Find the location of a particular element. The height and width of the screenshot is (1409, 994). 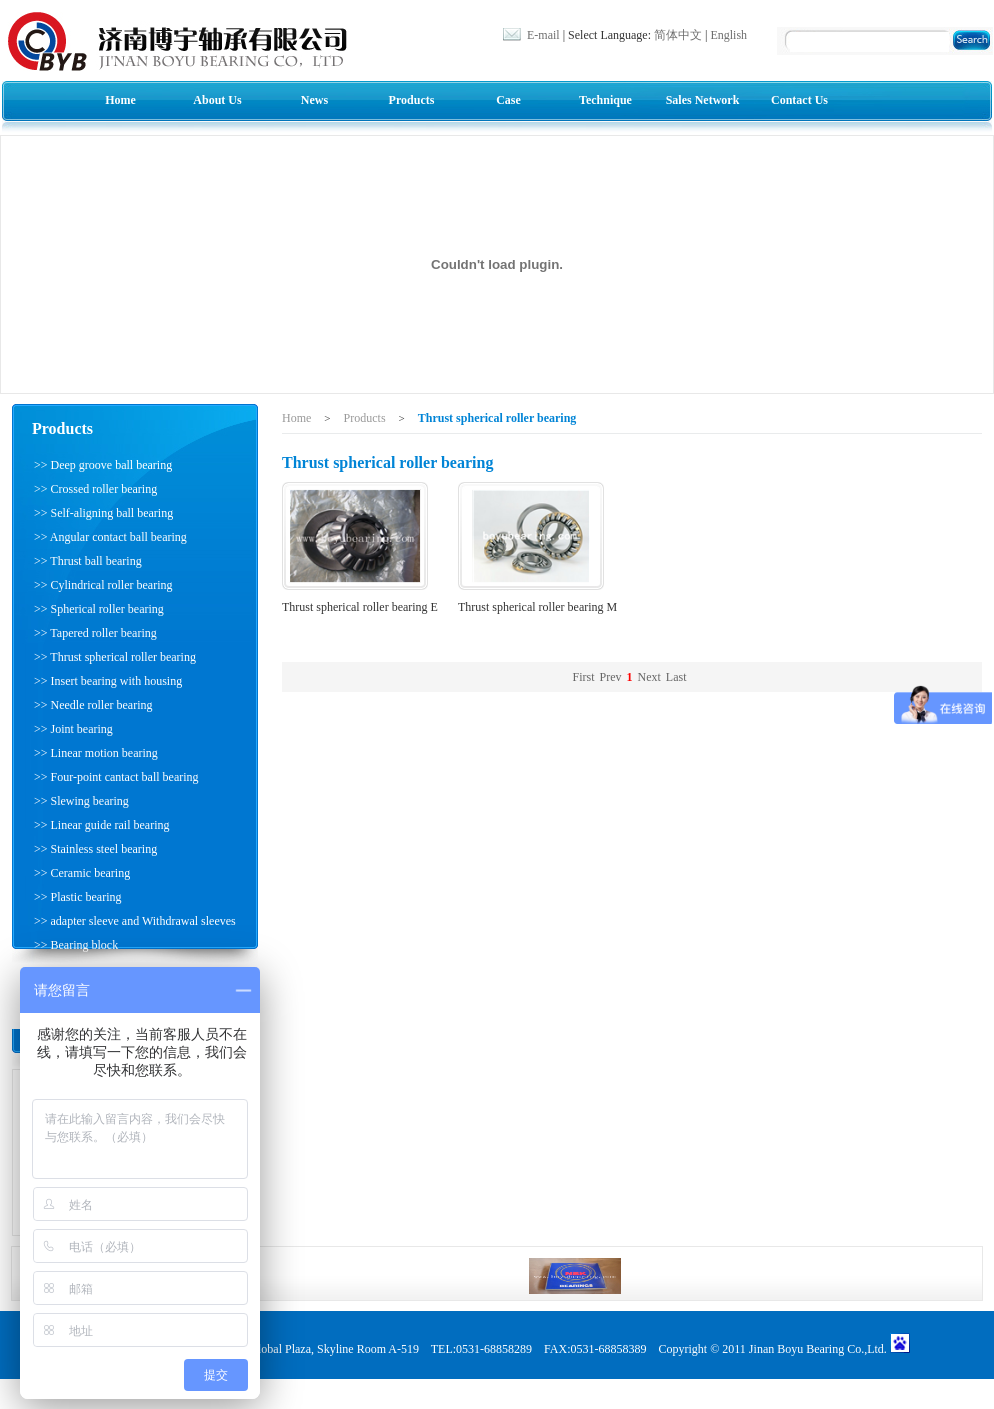

>> Spherical roller bearing is located at coordinates (99, 609).